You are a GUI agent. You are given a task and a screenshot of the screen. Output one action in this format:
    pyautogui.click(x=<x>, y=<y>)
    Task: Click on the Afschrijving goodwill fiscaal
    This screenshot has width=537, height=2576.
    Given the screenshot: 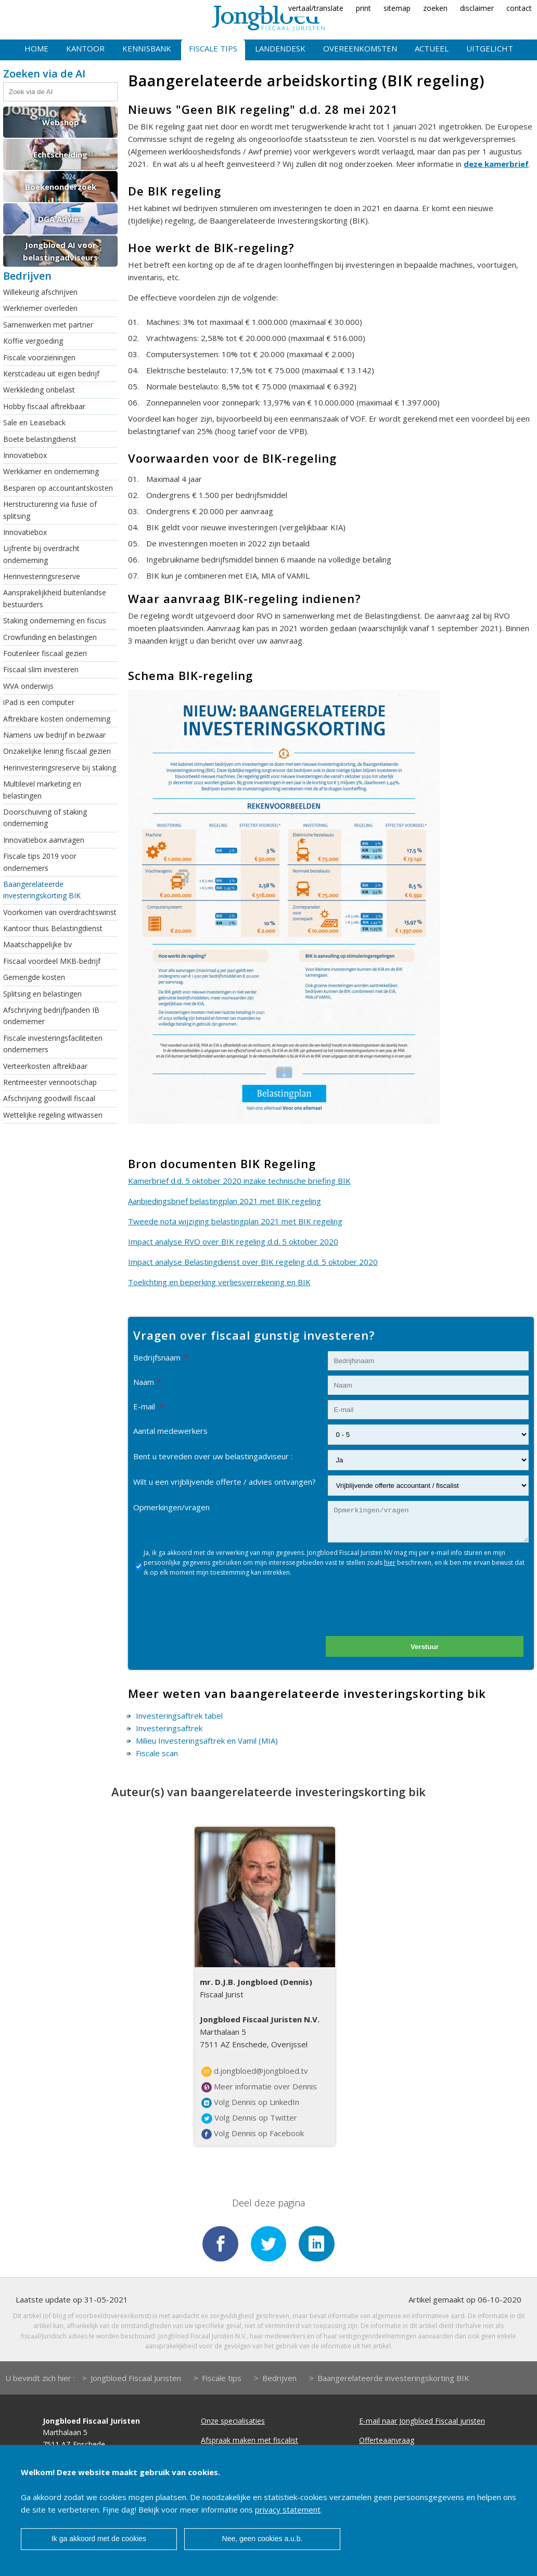 What is the action you would take?
    pyautogui.click(x=49, y=1098)
    